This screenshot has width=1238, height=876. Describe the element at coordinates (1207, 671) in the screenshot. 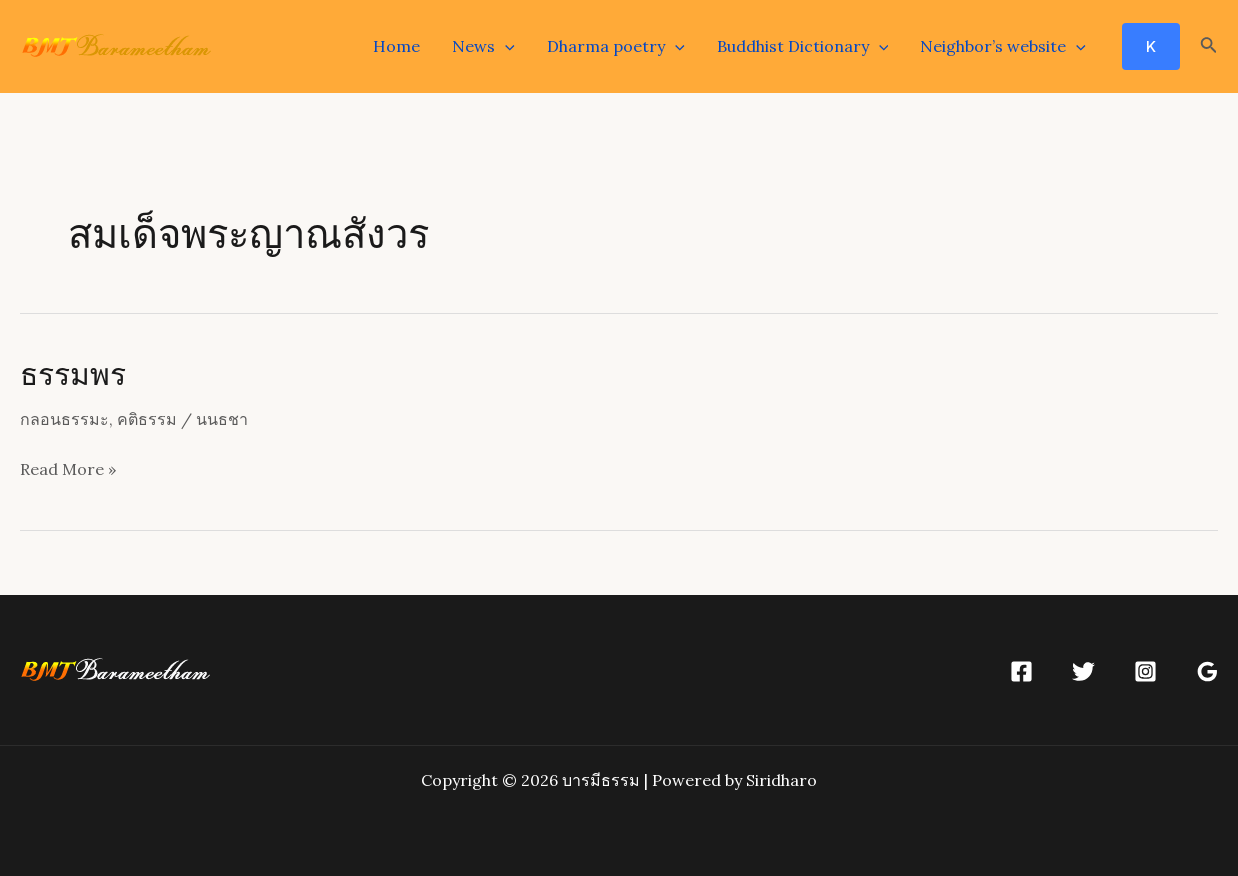

I see `[Google]` at that location.